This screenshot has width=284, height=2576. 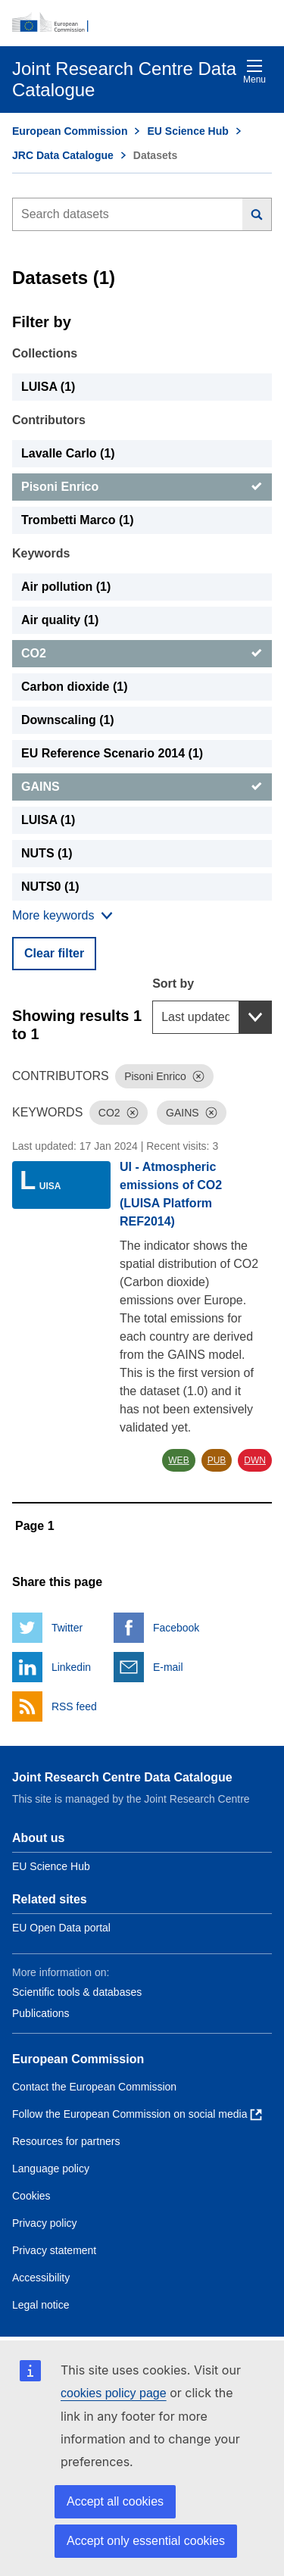 What do you see at coordinates (67, 719) in the screenshot?
I see `Downscaling (1) [Downscaling]` at bounding box center [67, 719].